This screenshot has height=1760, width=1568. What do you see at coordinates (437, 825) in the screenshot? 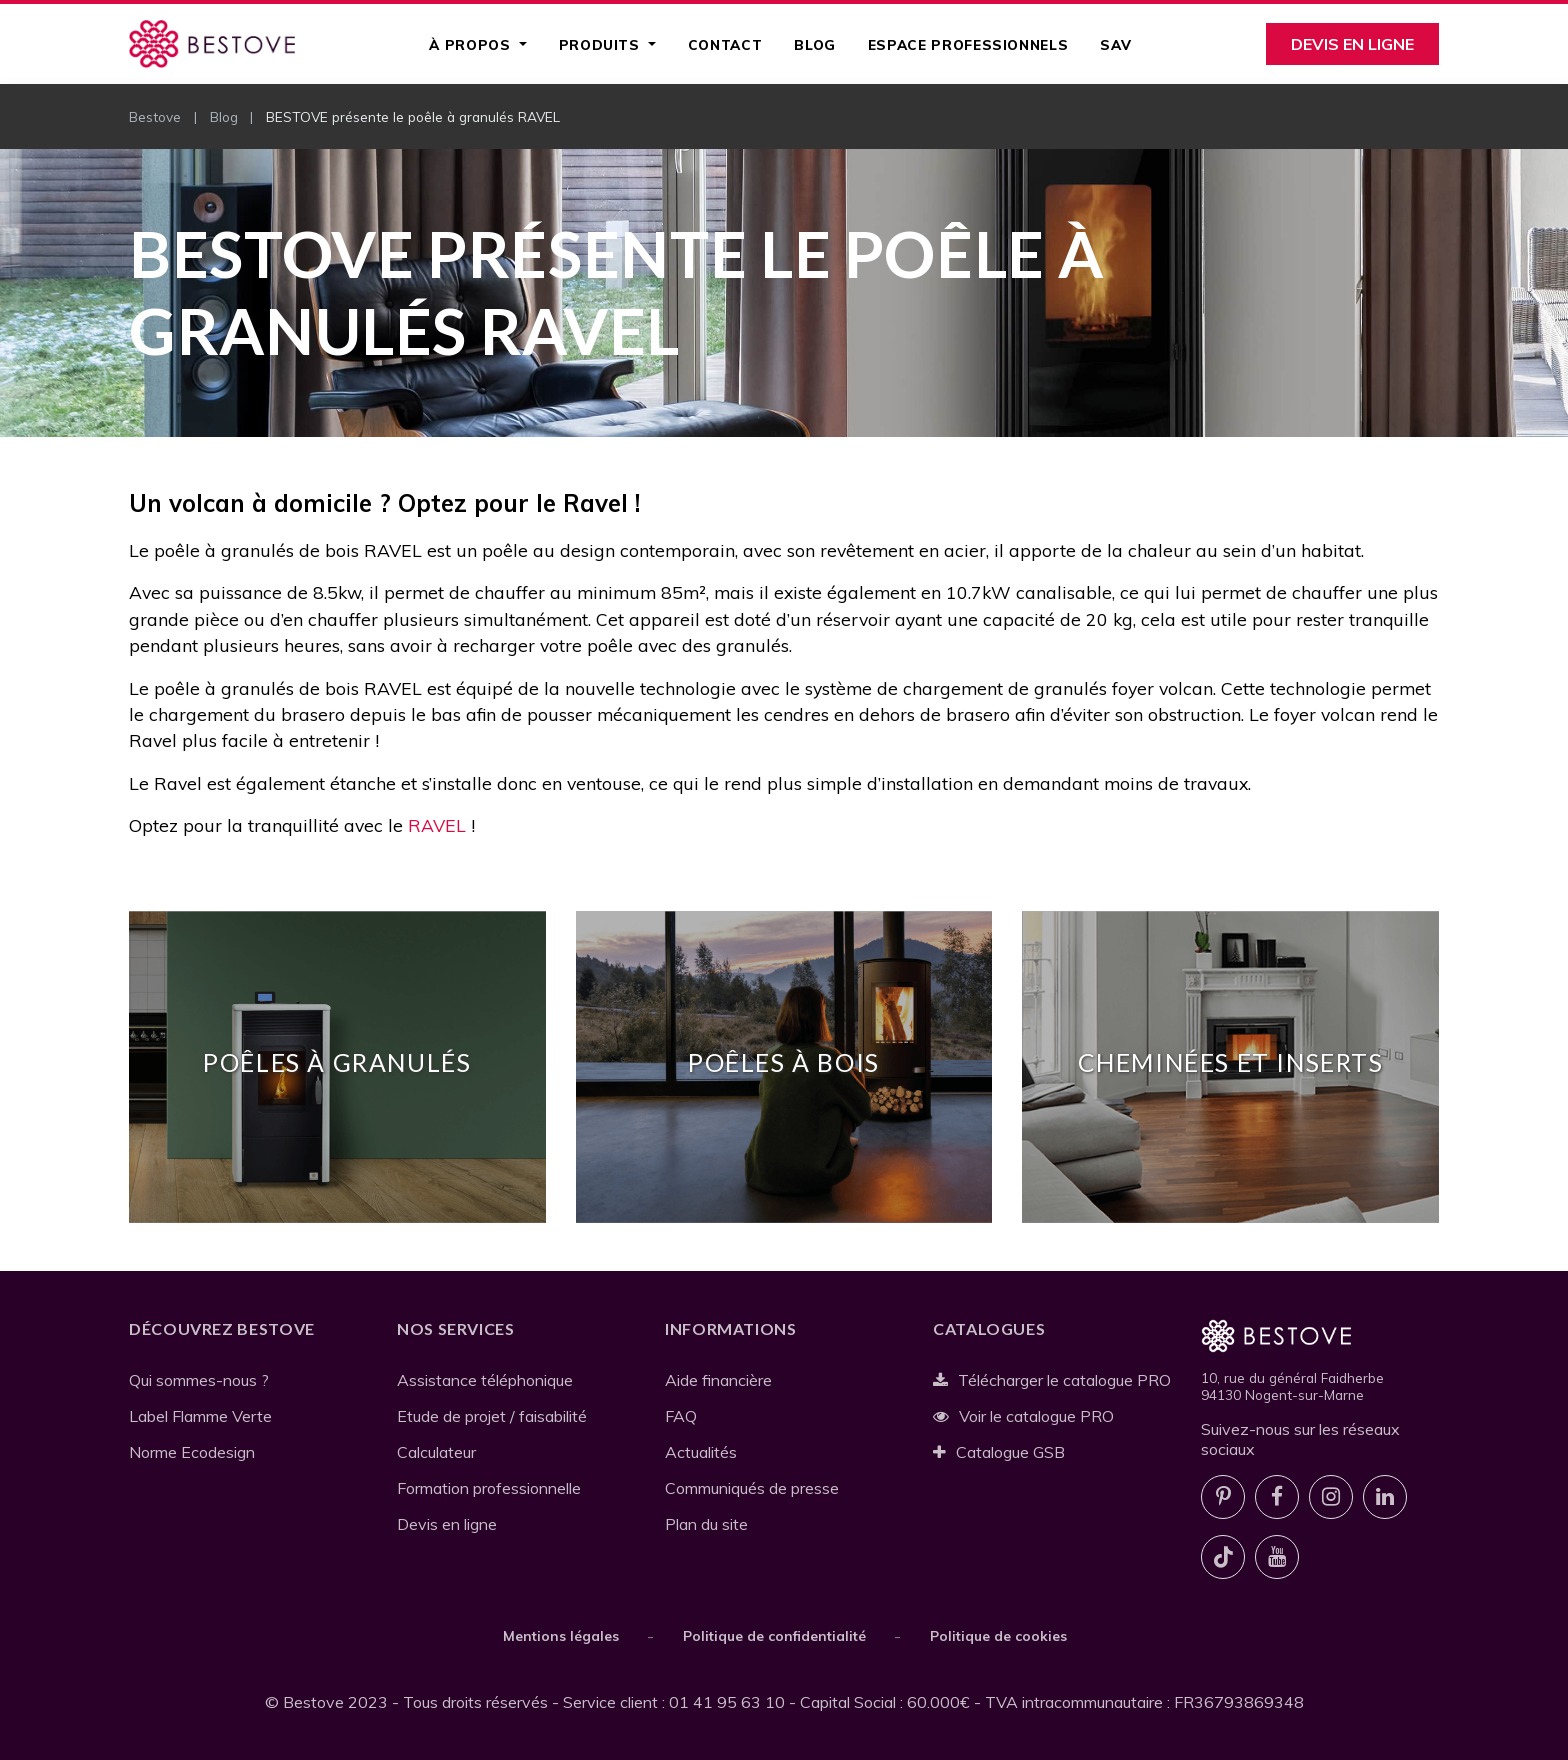
I see `RAVEL` at bounding box center [437, 825].